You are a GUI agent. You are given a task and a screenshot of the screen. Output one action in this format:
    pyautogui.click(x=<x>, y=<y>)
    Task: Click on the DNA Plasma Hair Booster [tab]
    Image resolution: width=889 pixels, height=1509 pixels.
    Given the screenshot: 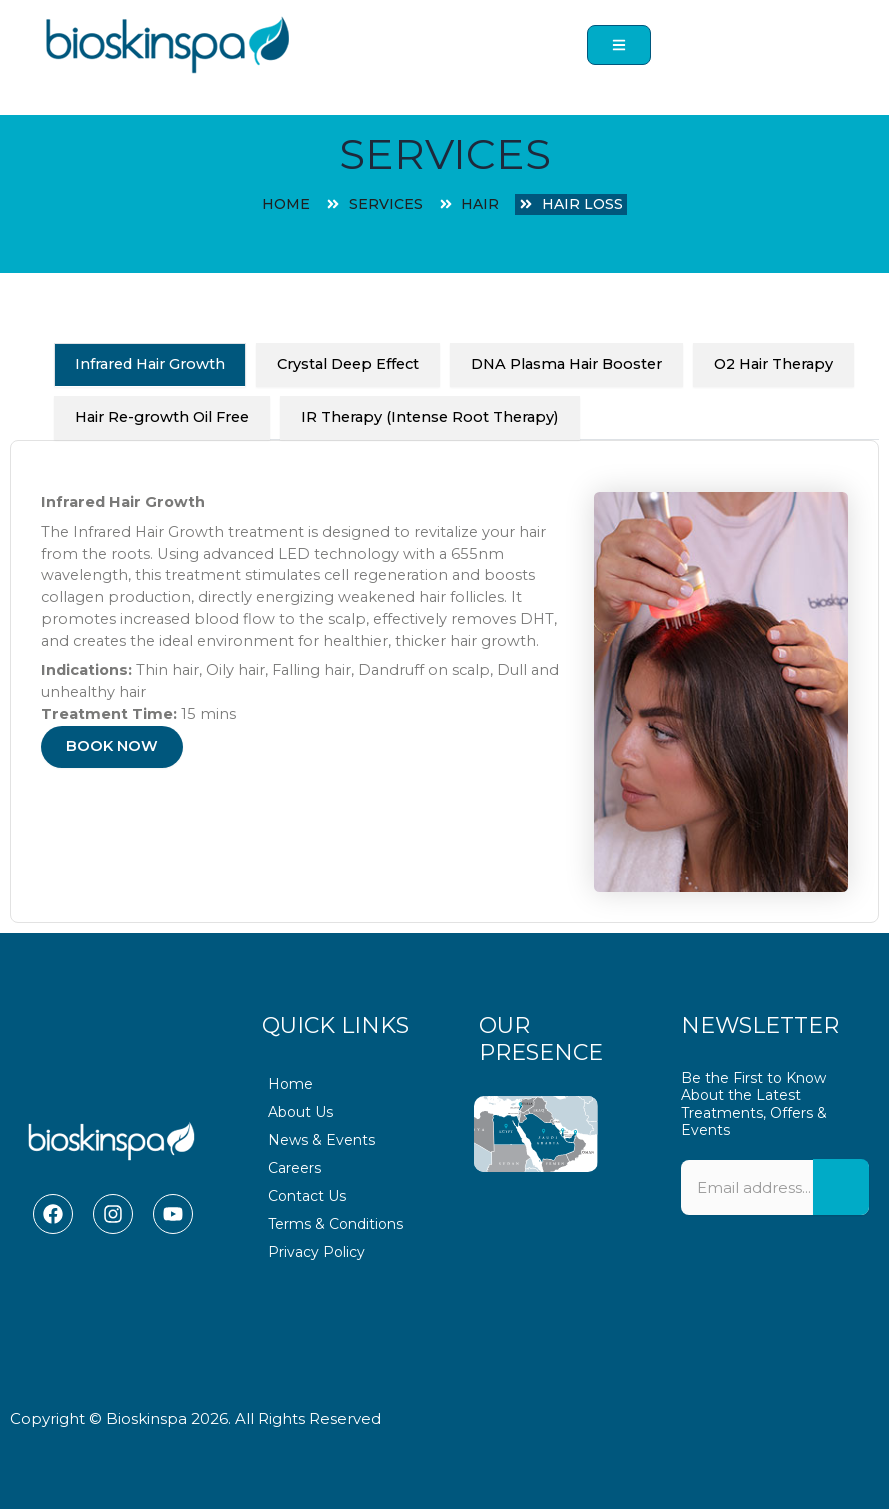 What is the action you would take?
    pyautogui.click(x=566, y=364)
    